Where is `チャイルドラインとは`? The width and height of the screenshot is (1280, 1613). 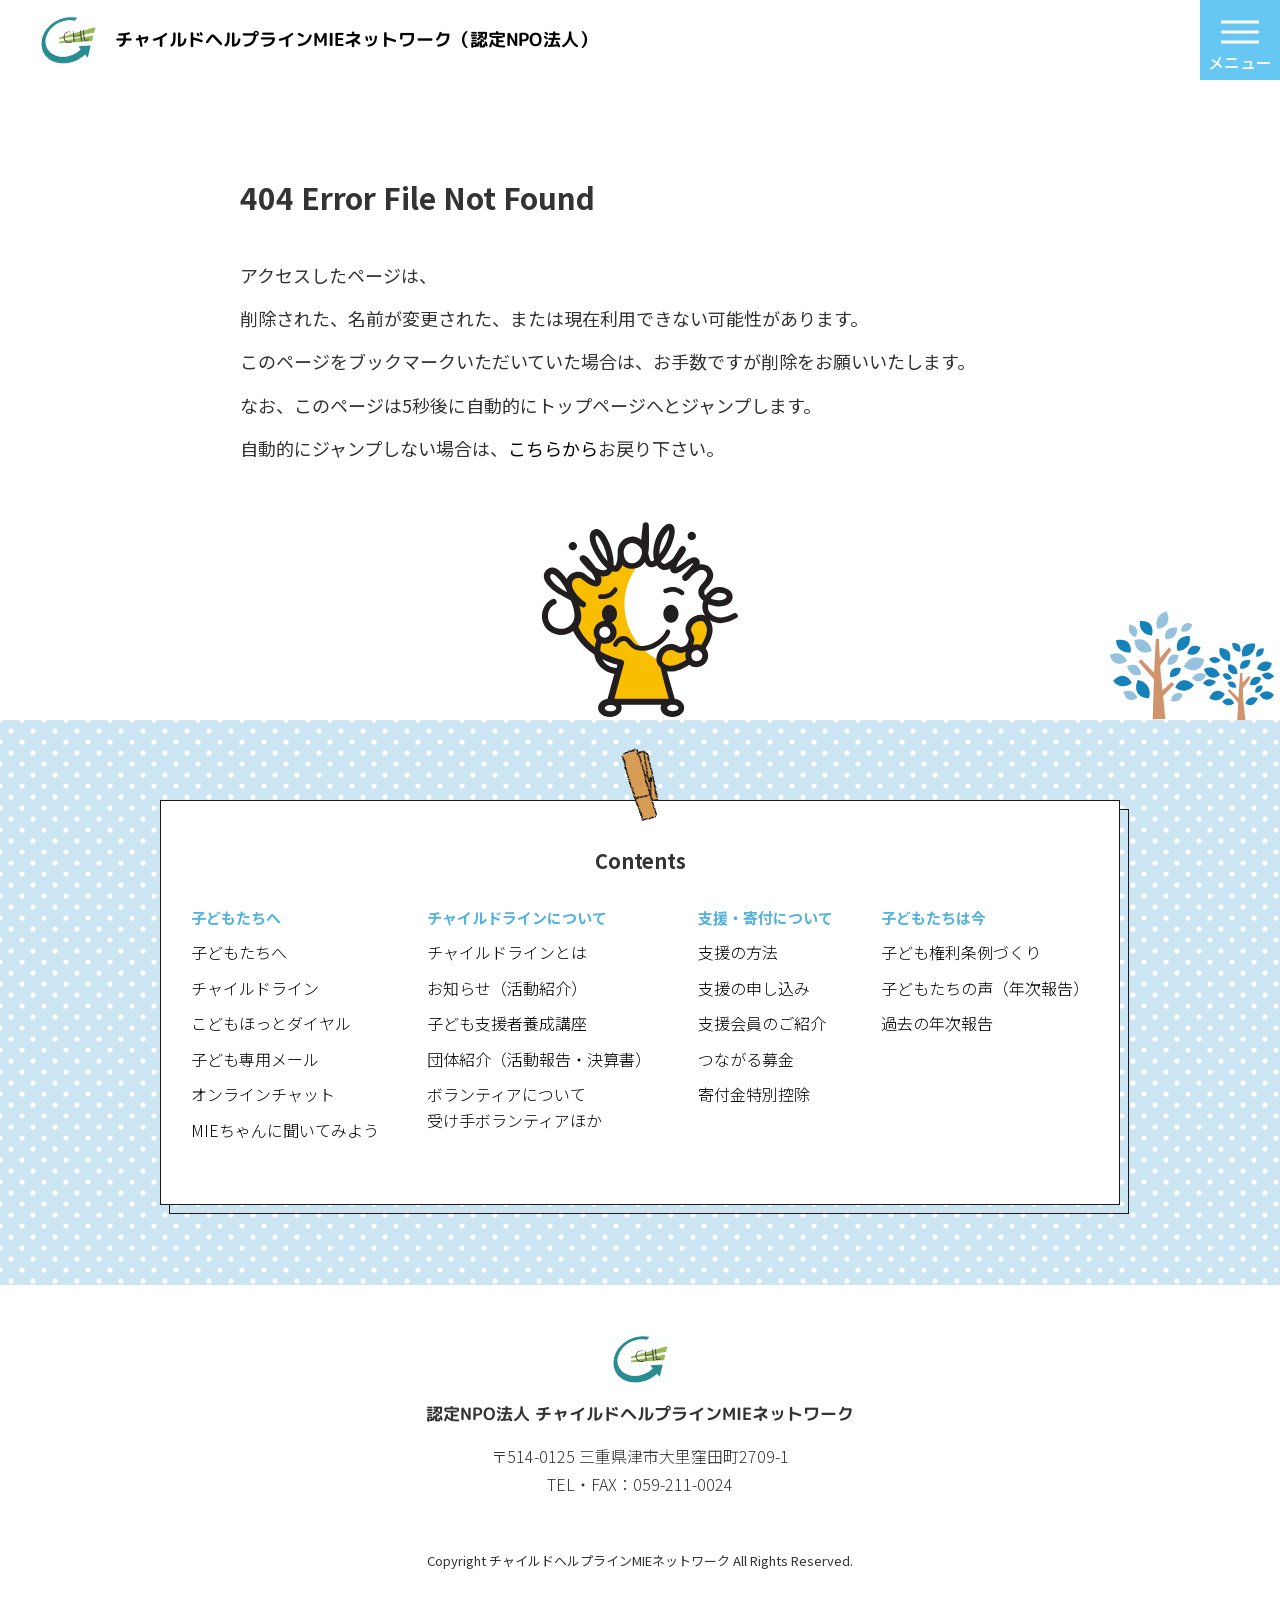 チャイルドラインとは is located at coordinates (507, 952).